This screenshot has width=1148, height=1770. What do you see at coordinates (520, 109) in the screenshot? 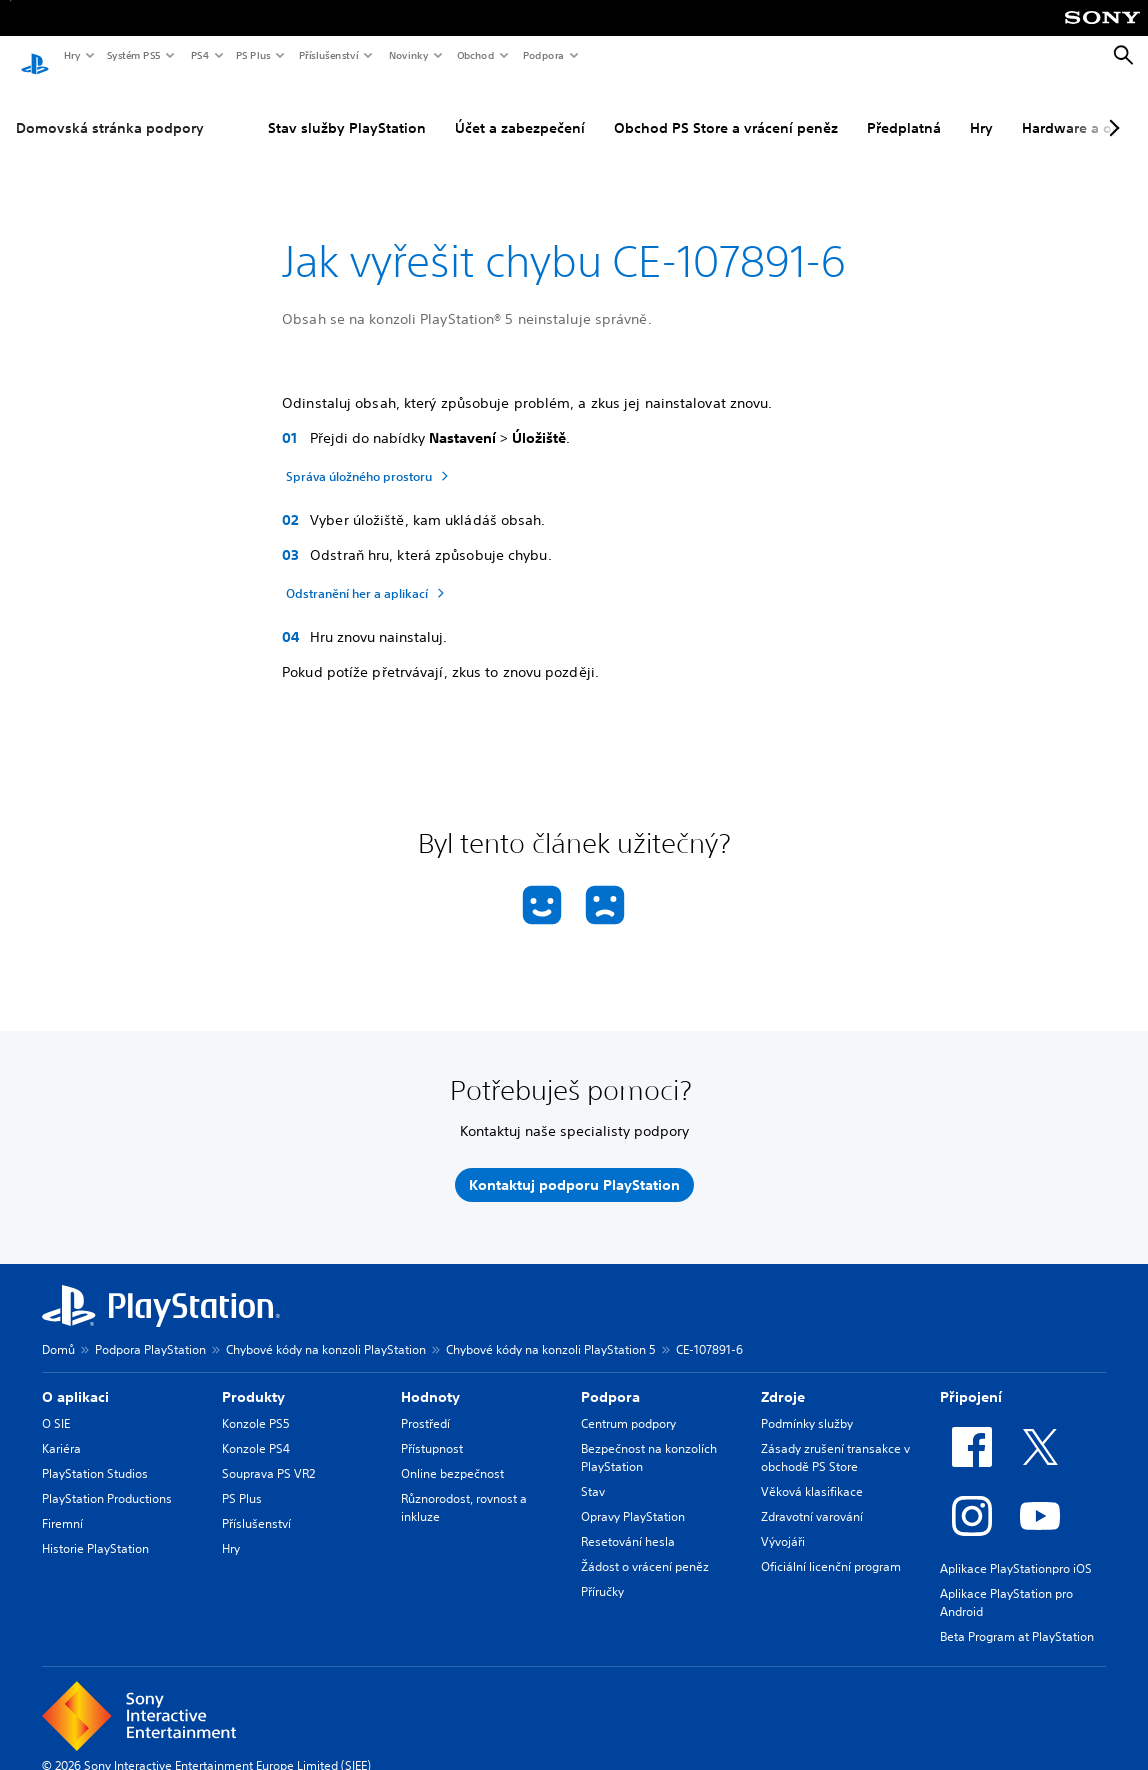
I see `Účet a zabezpečení` at bounding box center [520, 109].